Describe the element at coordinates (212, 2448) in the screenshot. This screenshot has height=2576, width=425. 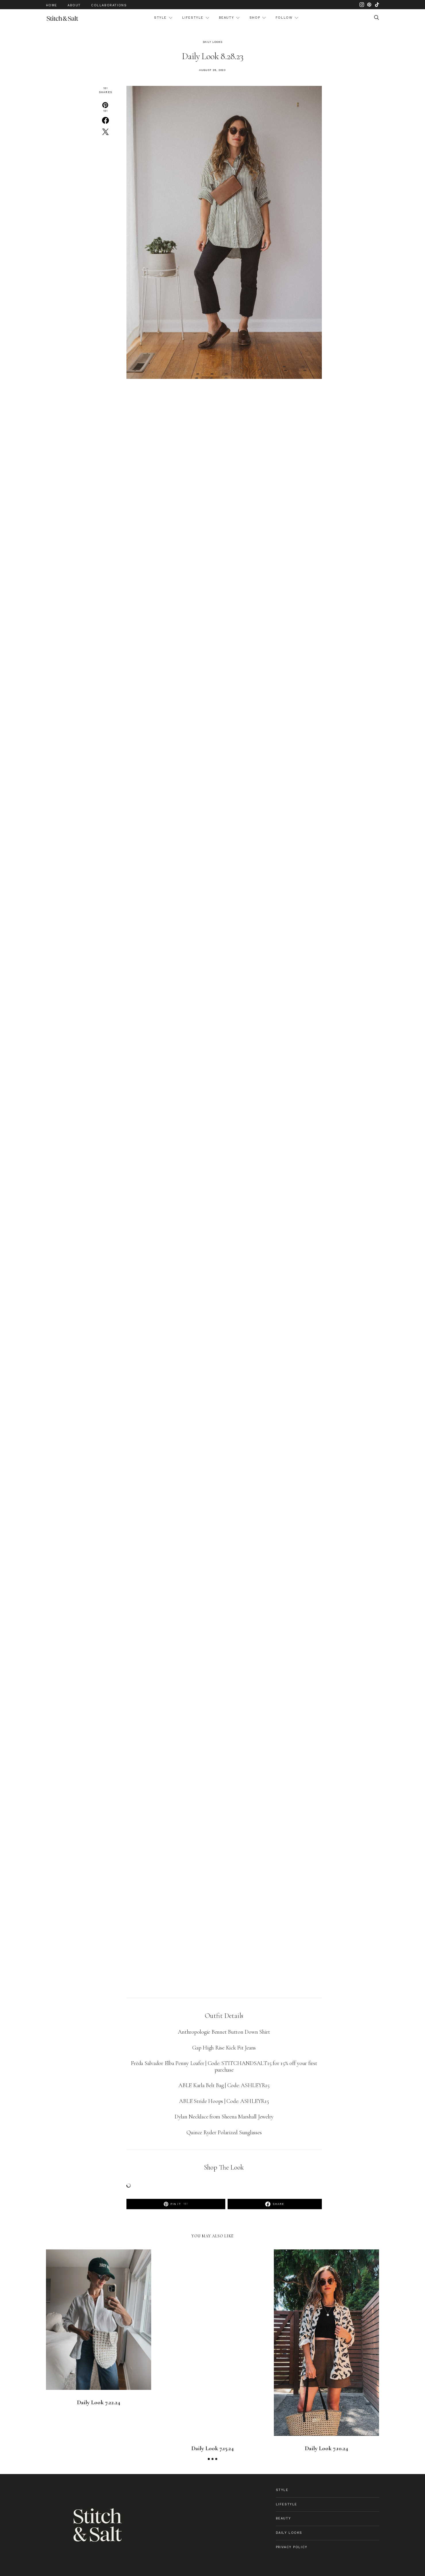
I see `Daily Look 7.15.24` at that location.